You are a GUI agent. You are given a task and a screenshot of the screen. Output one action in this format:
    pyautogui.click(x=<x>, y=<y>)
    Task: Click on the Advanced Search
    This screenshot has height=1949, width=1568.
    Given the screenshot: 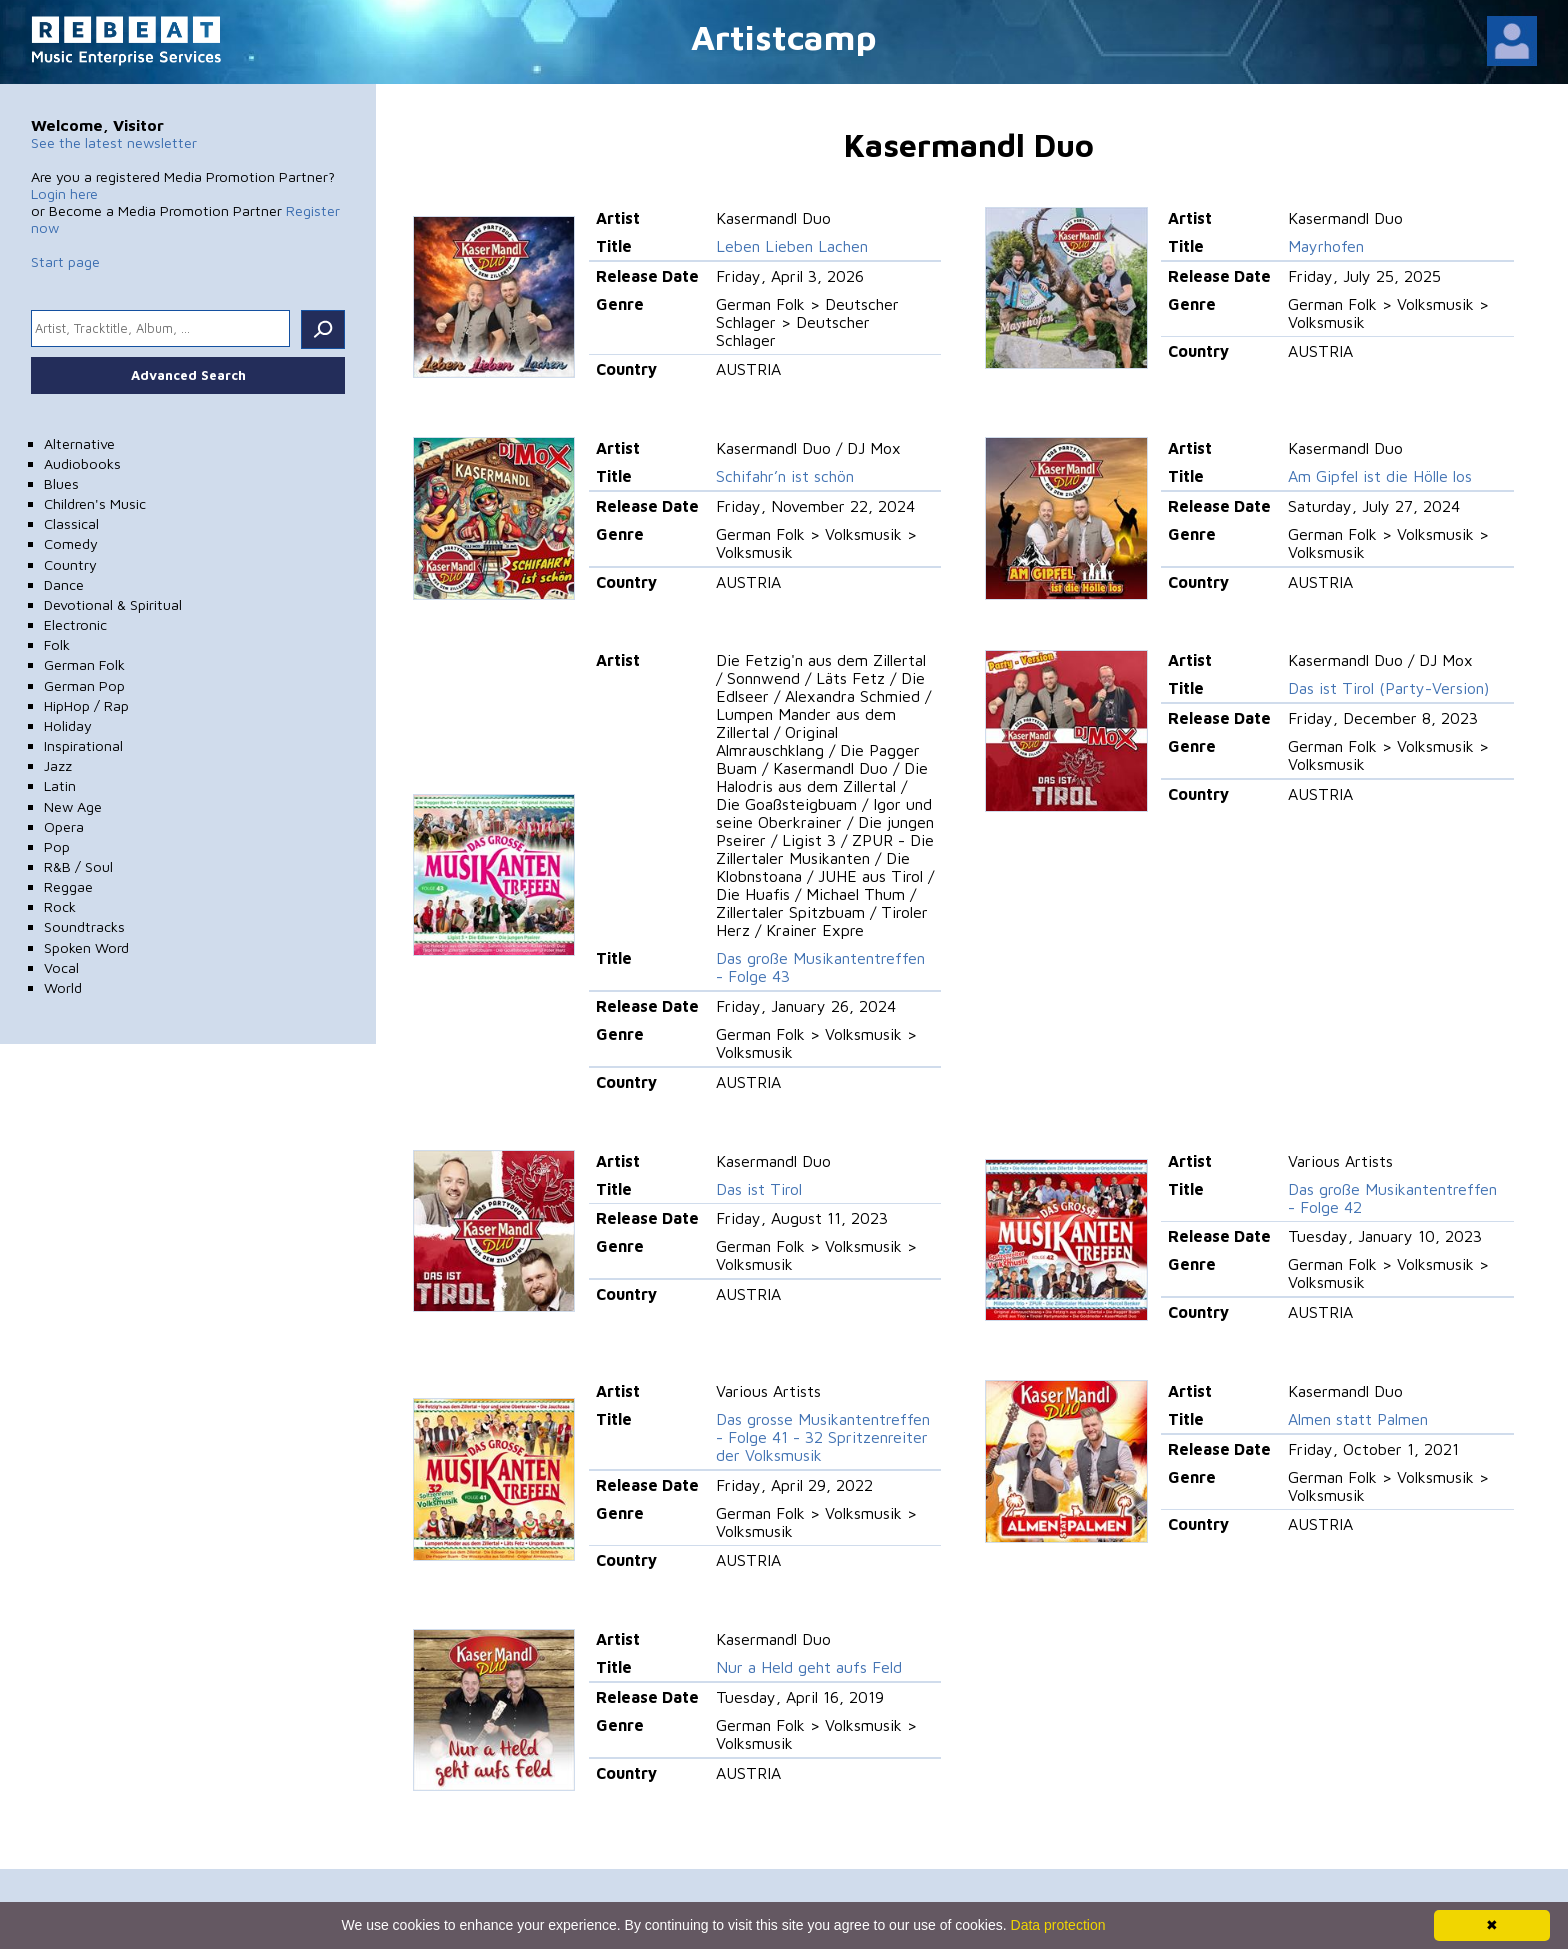 What is the action you would take?
    pyautogui.click(x=188, y=375)
    